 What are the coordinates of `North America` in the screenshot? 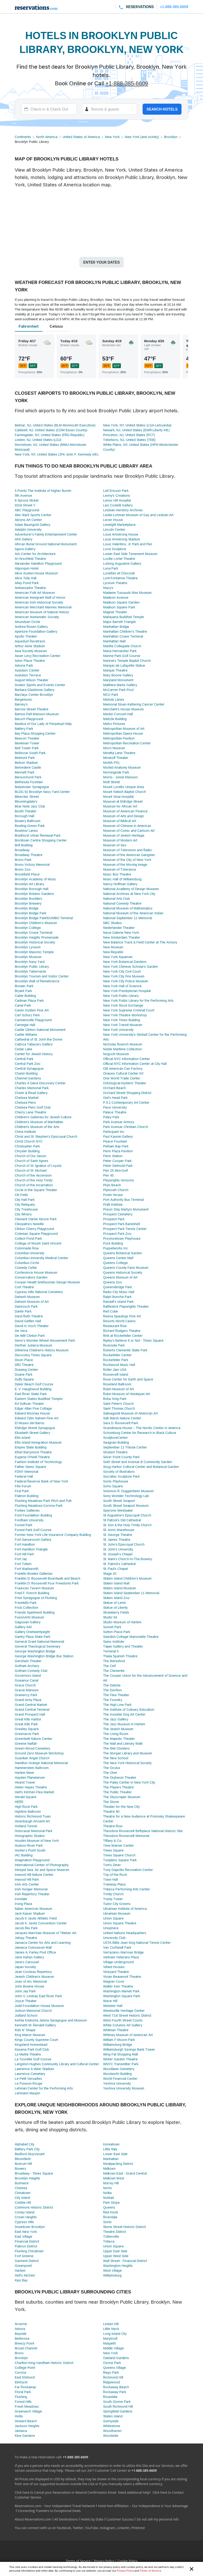 It's located at (46, 137).